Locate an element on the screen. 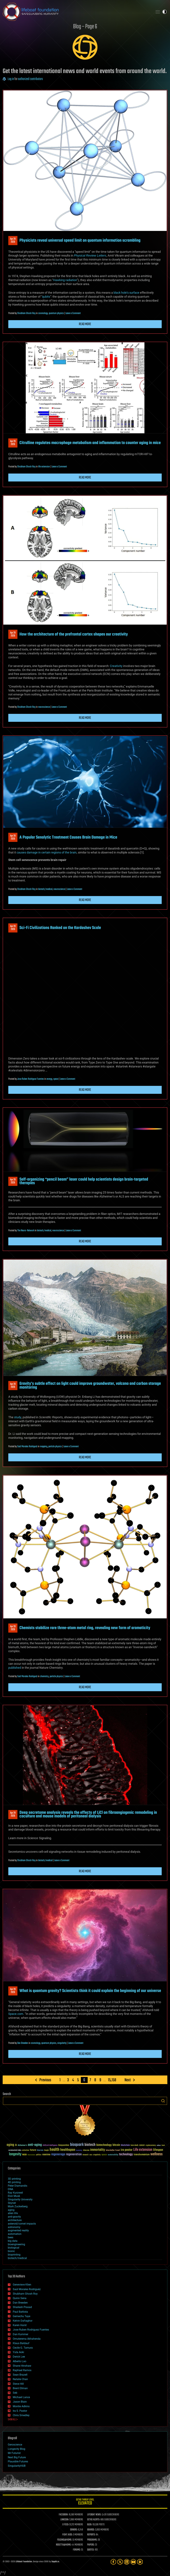  Life extension [Life extension (136 items)] is located at coordinates (142, 2150).